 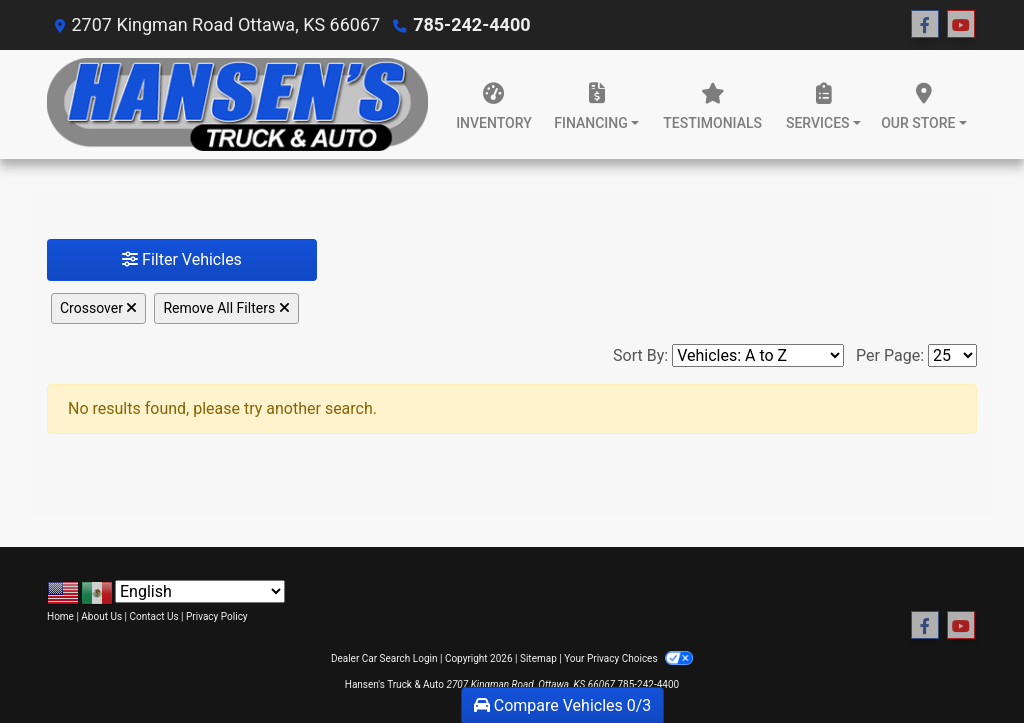 I want to click on Sitemap, so click(x=538, y=658).